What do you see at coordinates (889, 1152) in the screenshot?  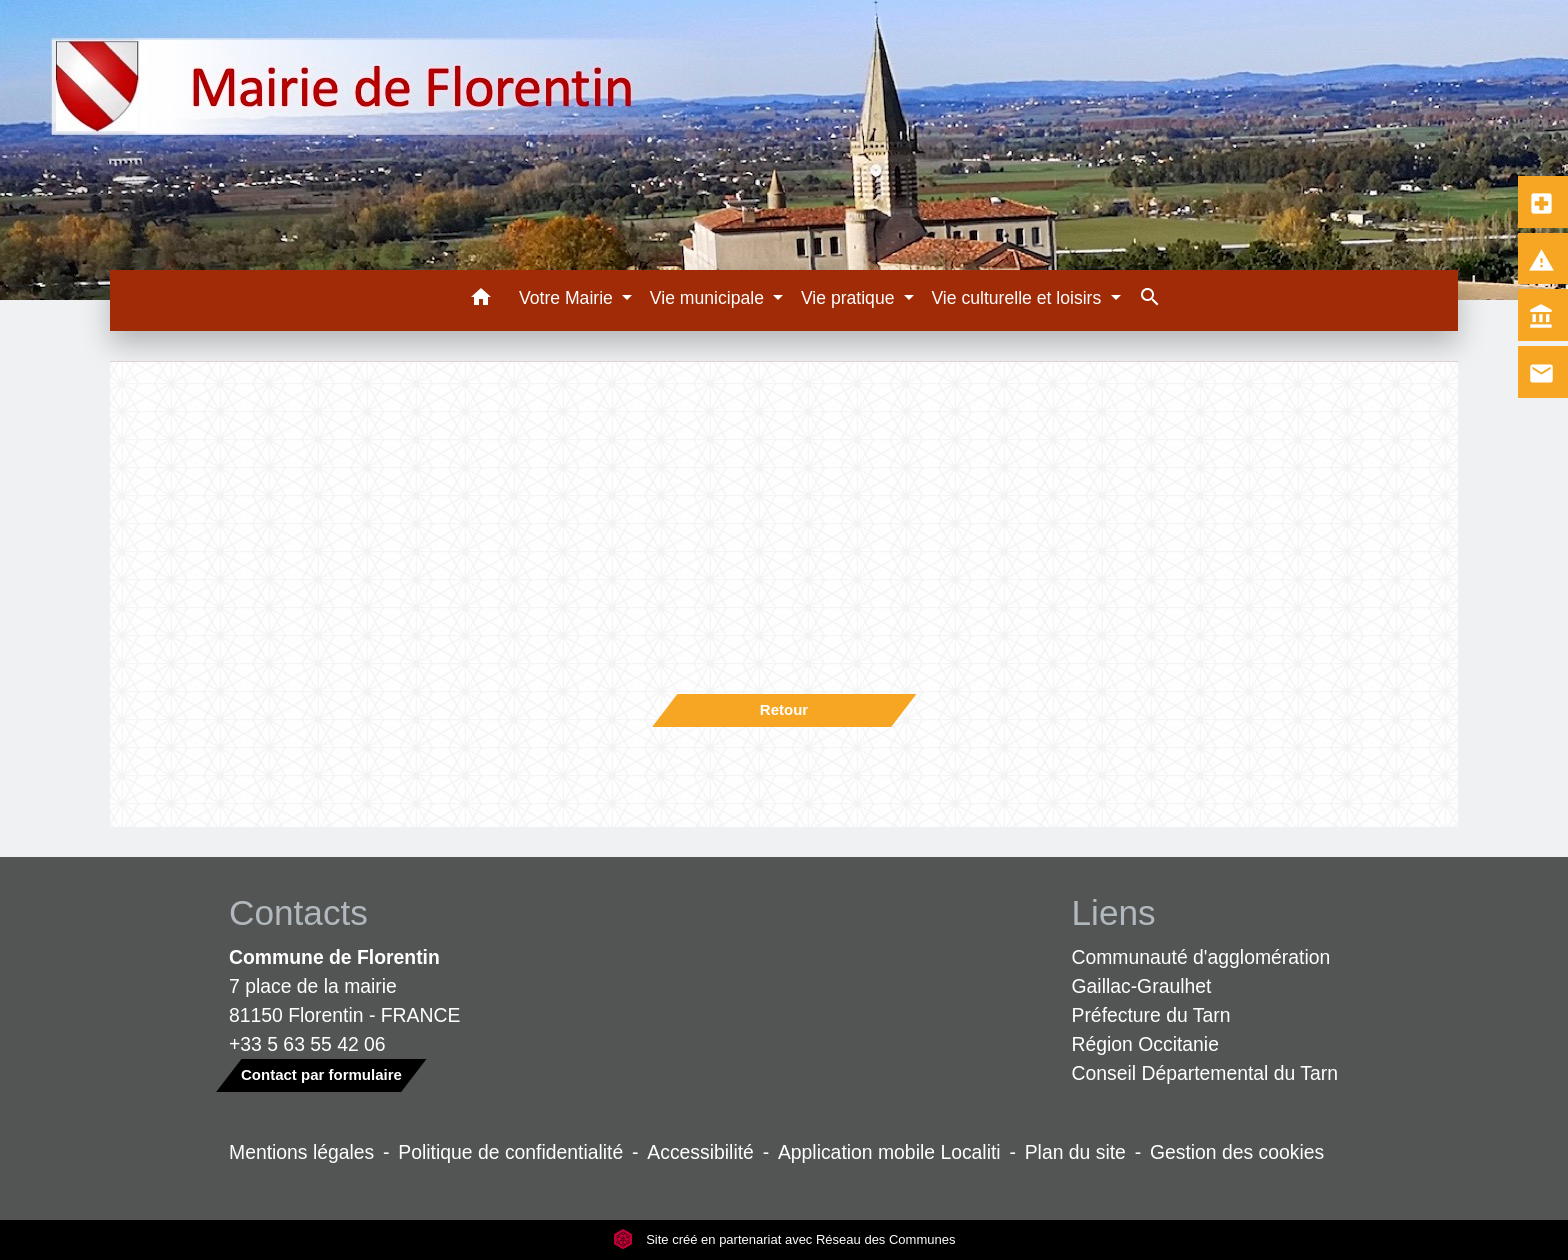 I see `Application mobile Localiti` at bounding box center [889, 1152].